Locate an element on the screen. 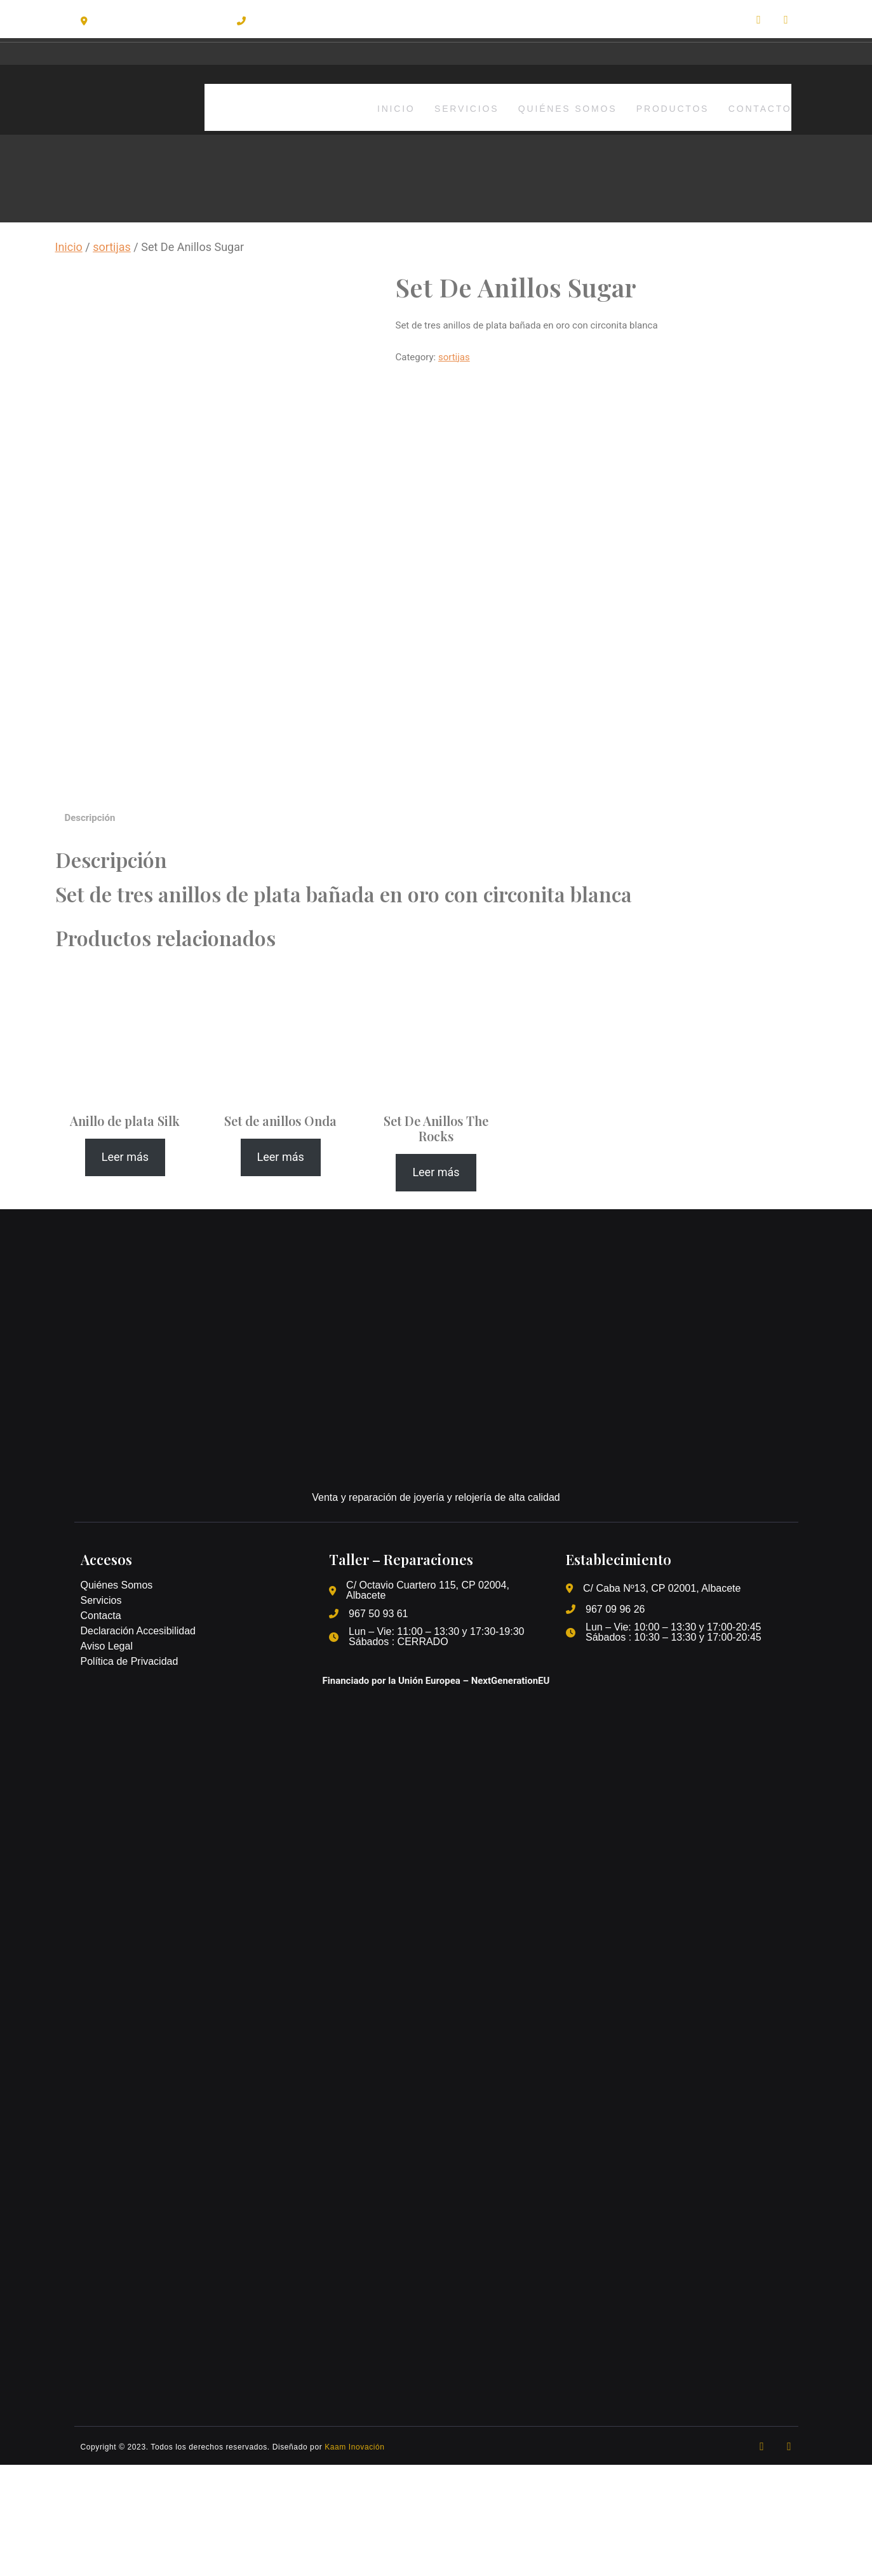 Image resolution: width=872 pixels, height=2576 pixels. sortijas is located at coordinates (112, 247).